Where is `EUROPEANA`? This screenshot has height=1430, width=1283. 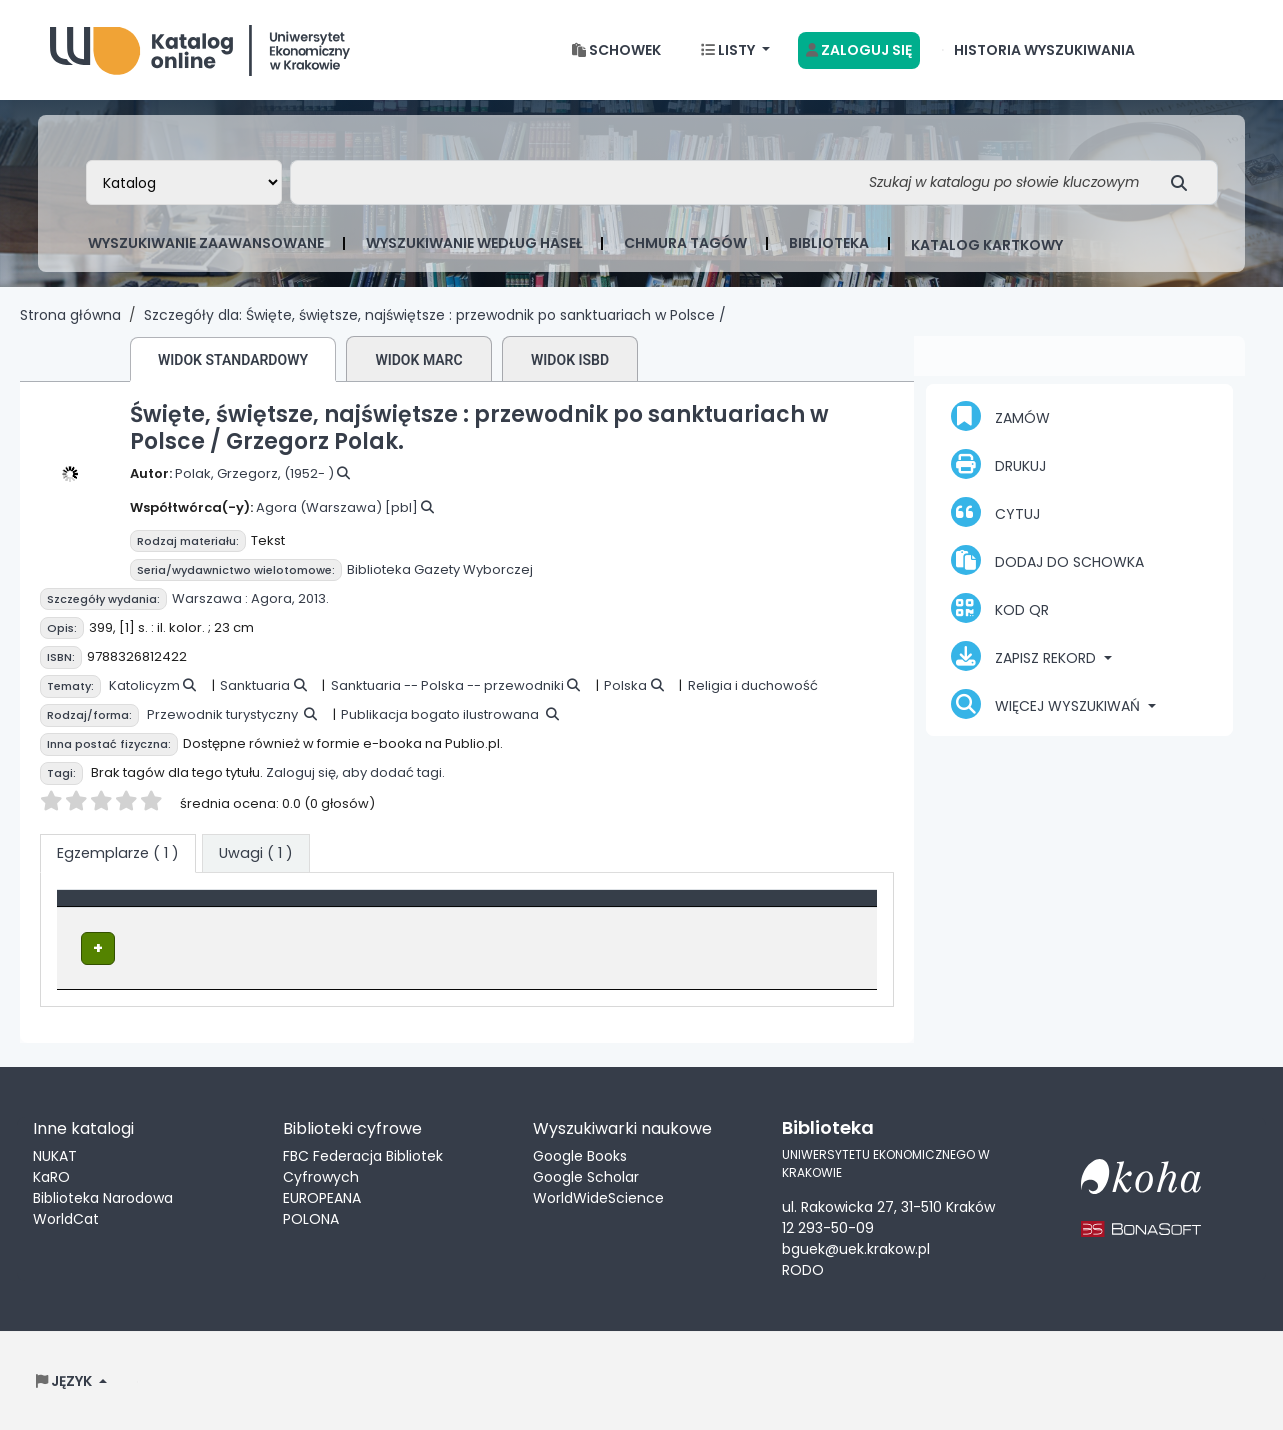
EUROPEANA is located at coordinates (322, 1196).